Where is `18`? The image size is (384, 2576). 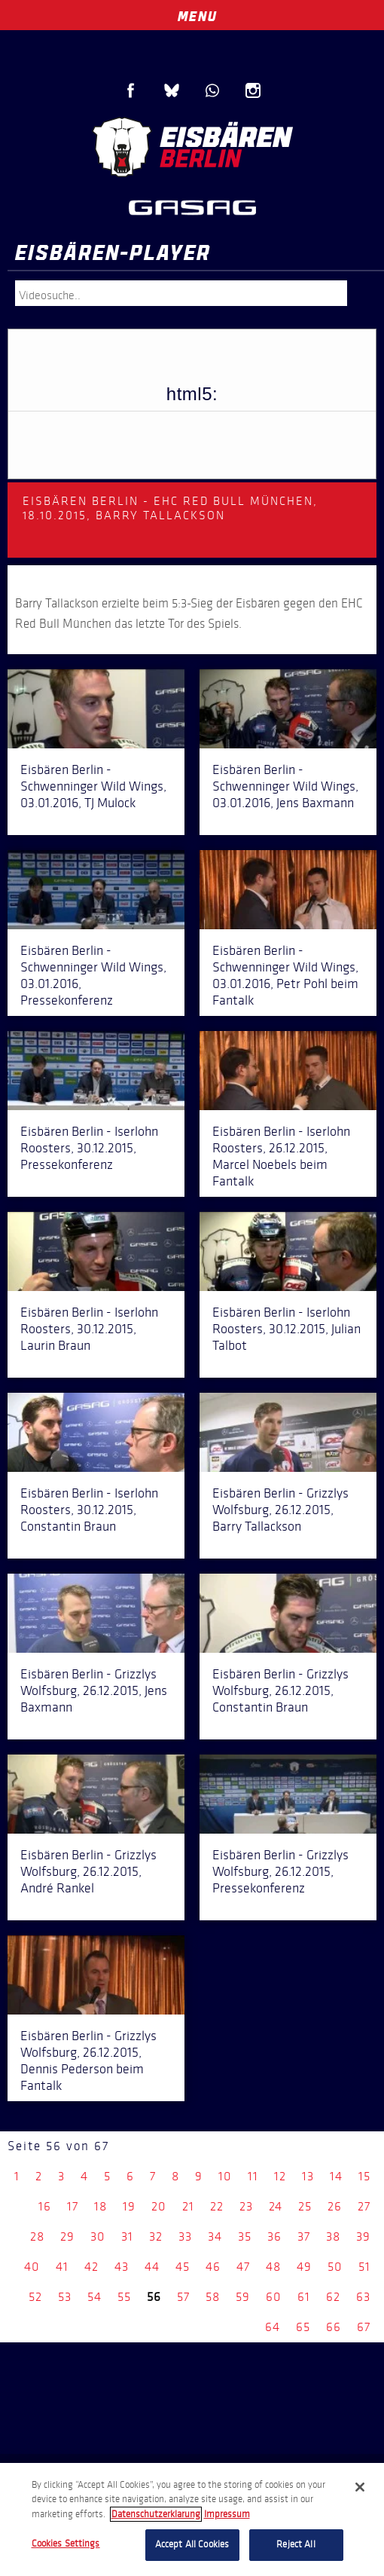
18 is located at coordinates (100, 2206).